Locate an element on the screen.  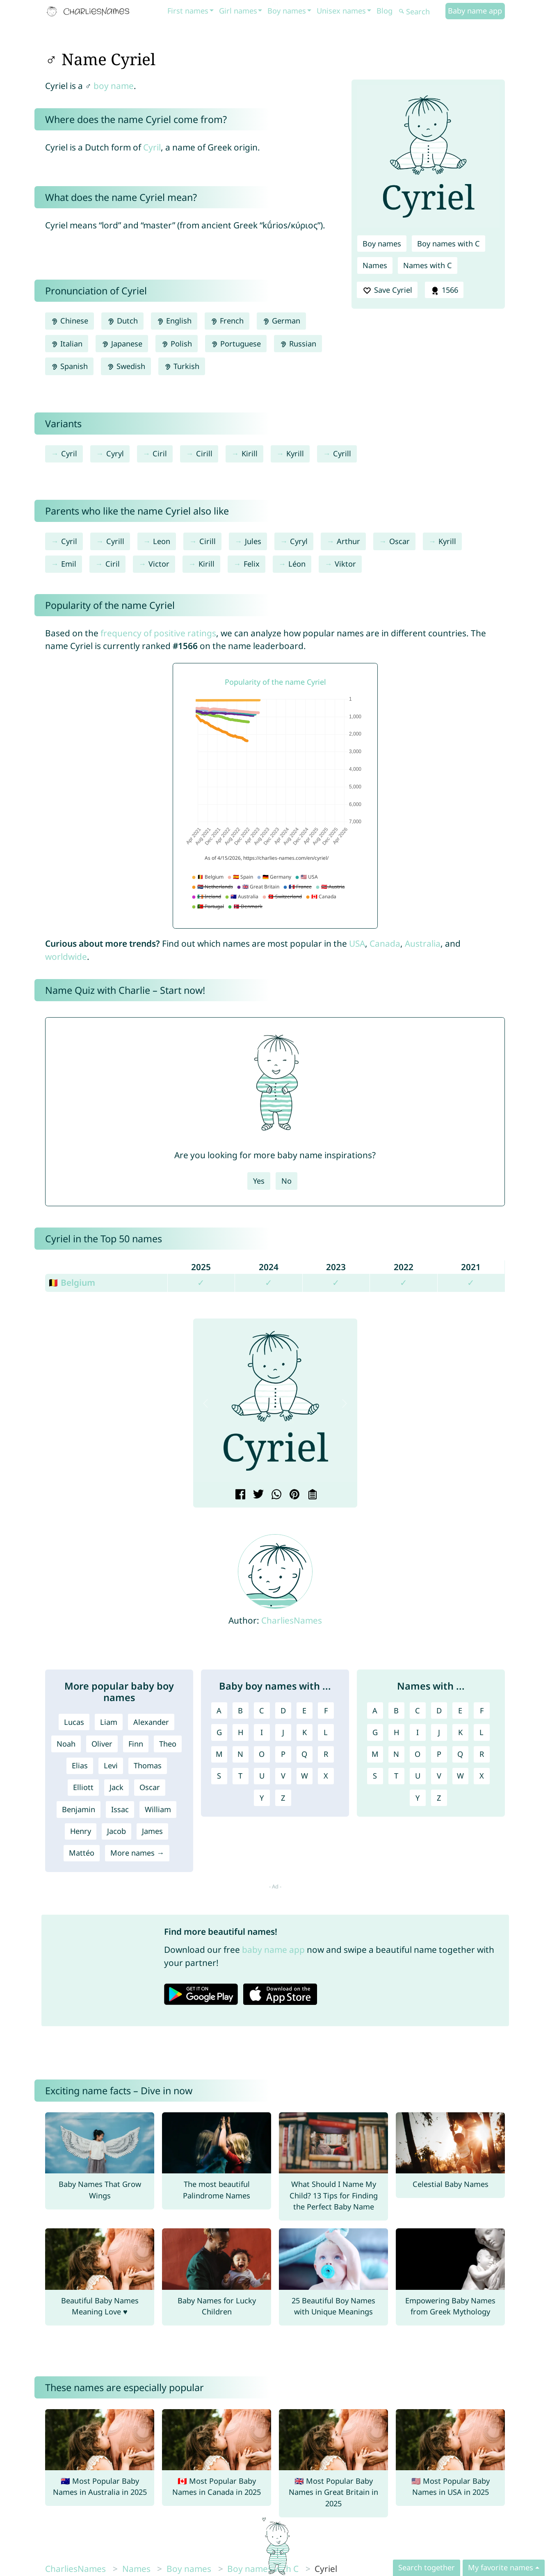
Kyrill is located at coordinates (295, 453).